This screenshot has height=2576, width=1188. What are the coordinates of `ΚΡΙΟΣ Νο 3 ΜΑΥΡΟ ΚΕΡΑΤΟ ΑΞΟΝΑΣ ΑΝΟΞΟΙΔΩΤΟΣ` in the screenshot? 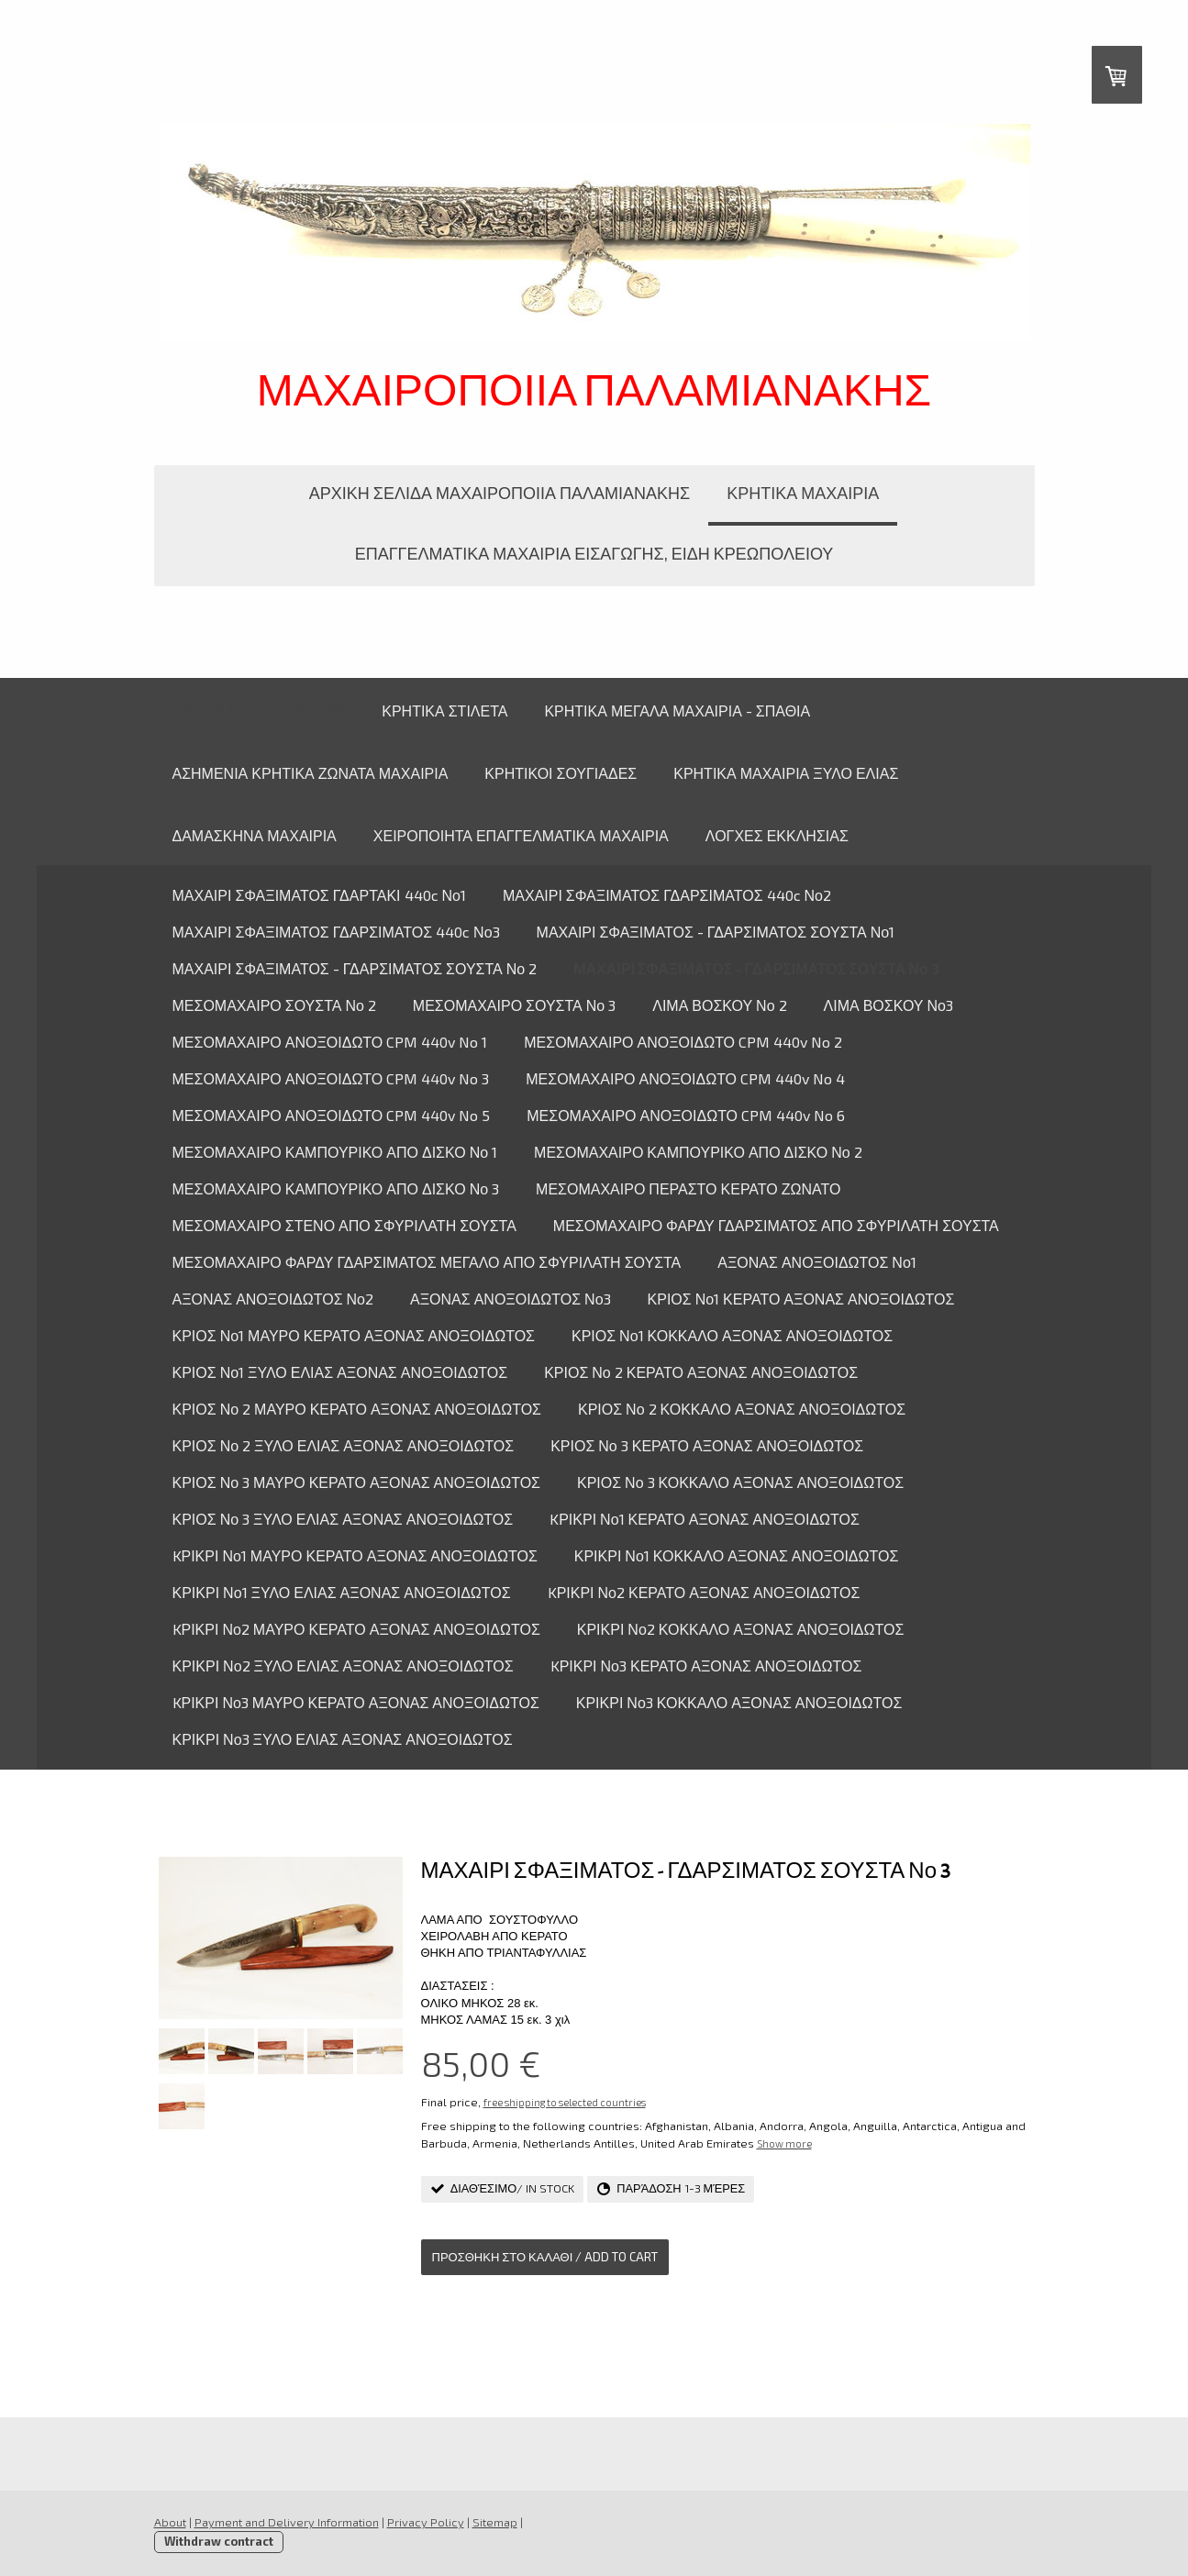 It's located at (356, 1482).